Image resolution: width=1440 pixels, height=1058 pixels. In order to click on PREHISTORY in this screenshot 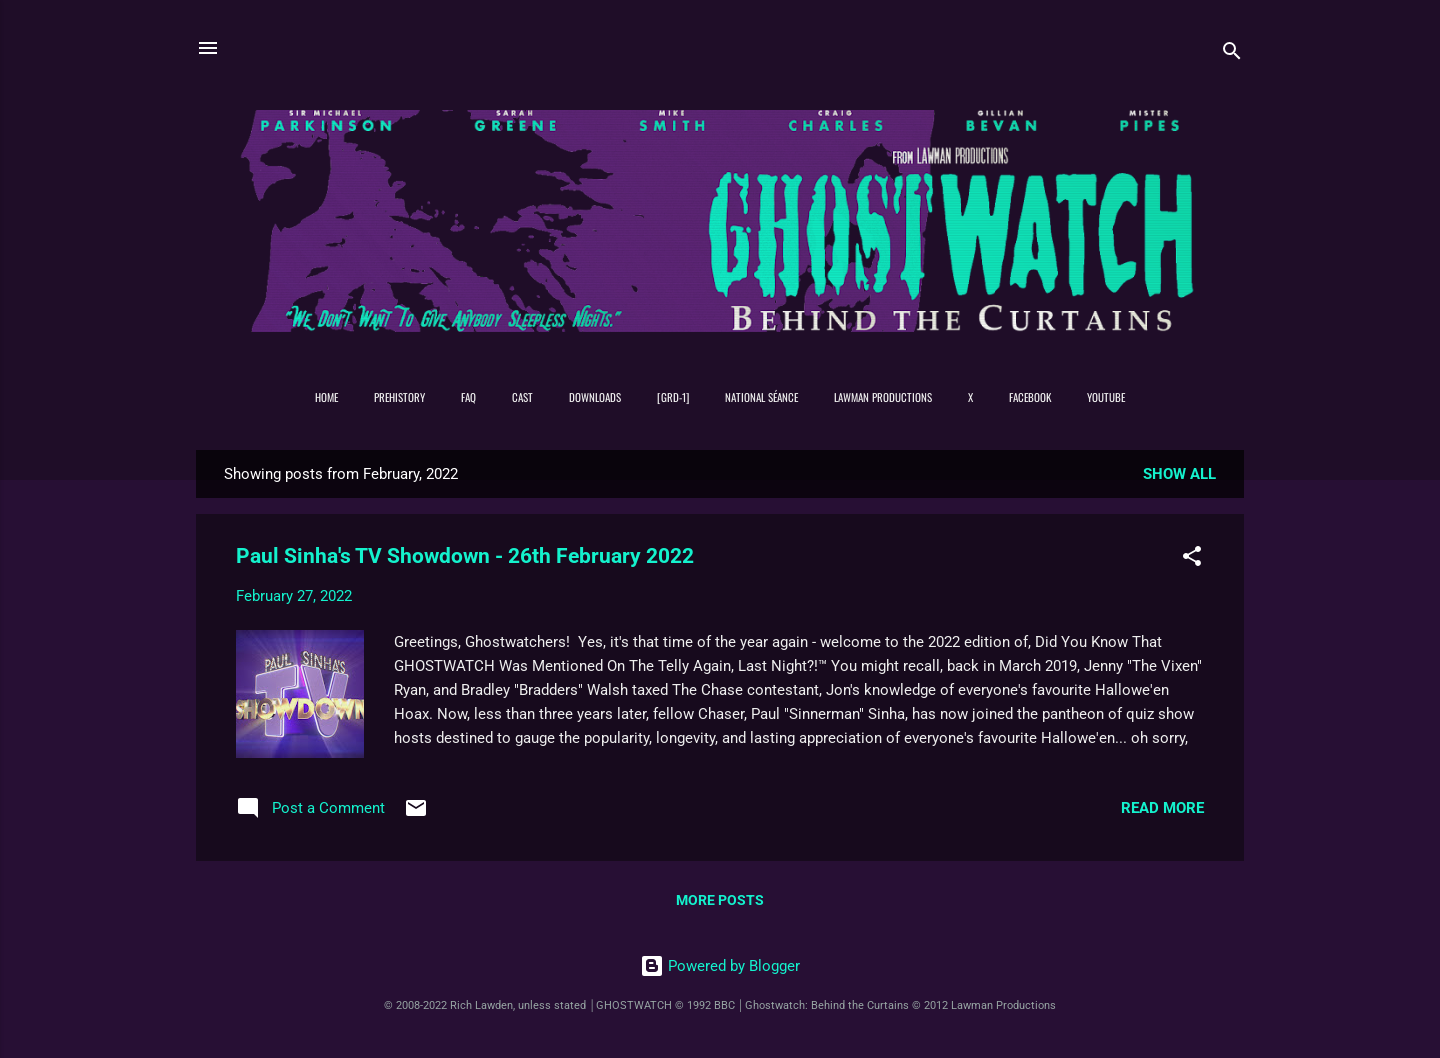, I will do `click(399, 397)`.